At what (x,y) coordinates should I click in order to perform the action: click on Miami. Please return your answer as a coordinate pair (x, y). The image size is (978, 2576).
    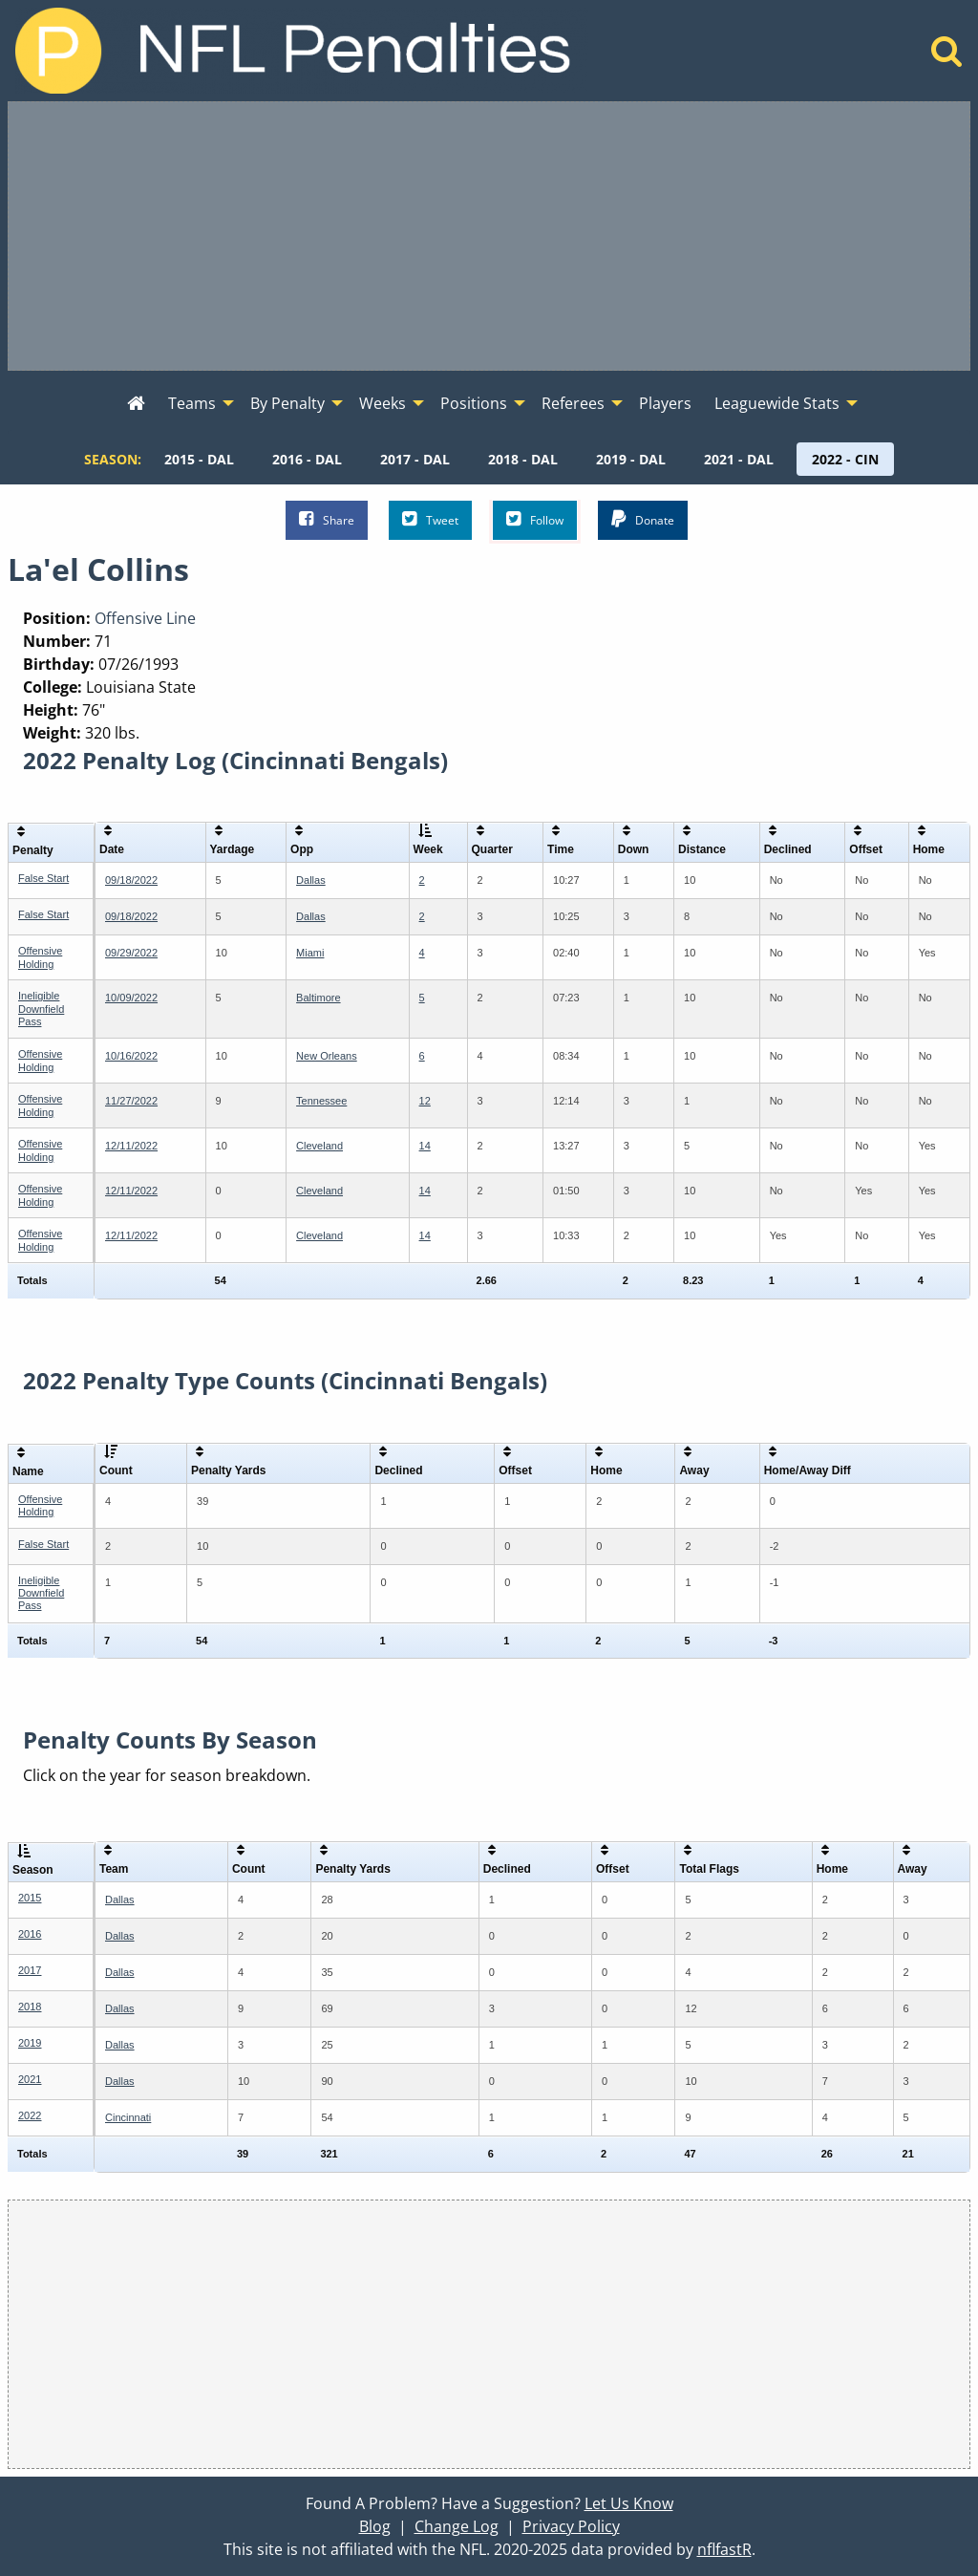
    Looking at the image, I should click on (310, 952).